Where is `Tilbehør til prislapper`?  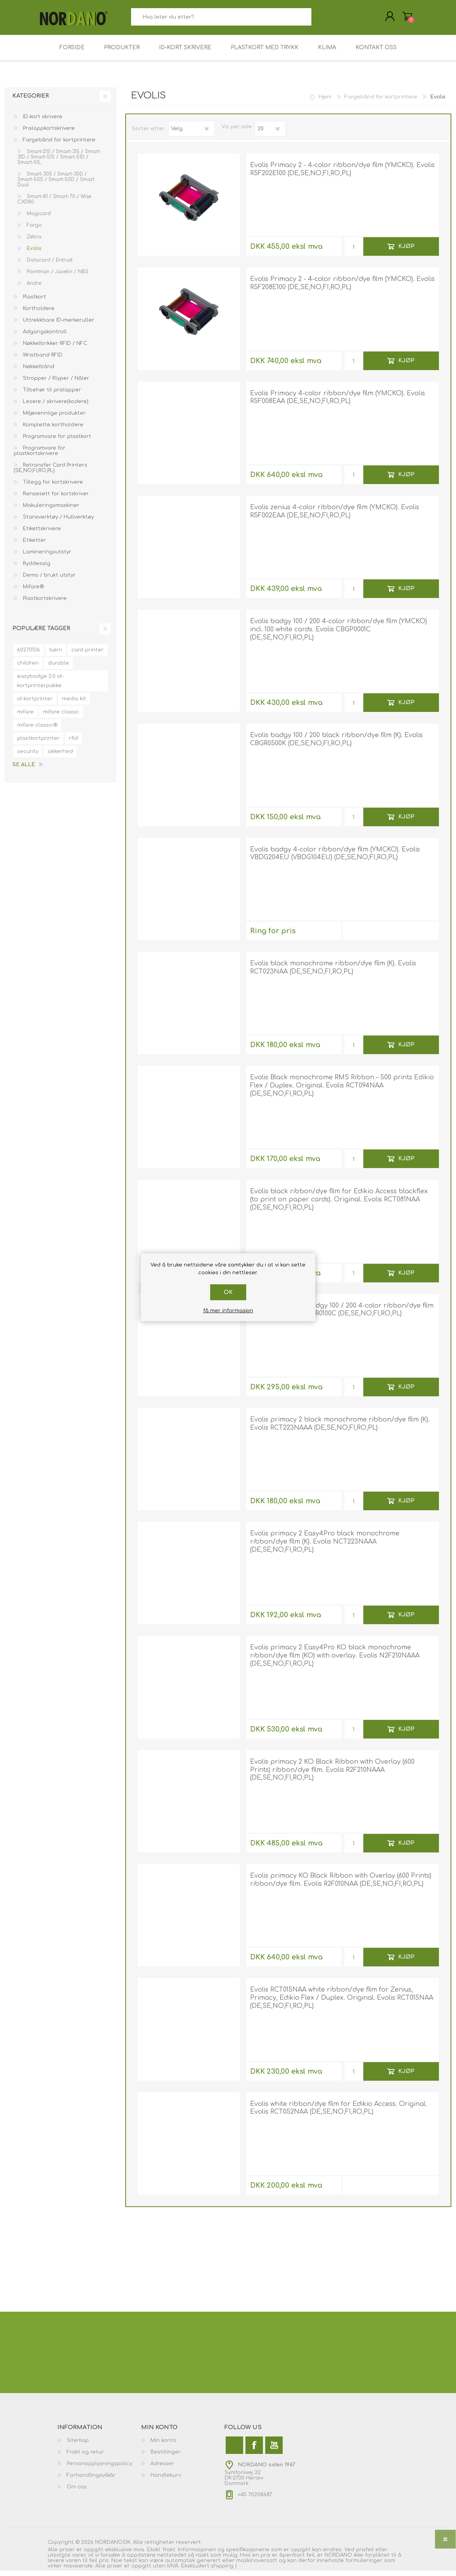
Tilbehør til prislapper is located at coordinates (51, 395).